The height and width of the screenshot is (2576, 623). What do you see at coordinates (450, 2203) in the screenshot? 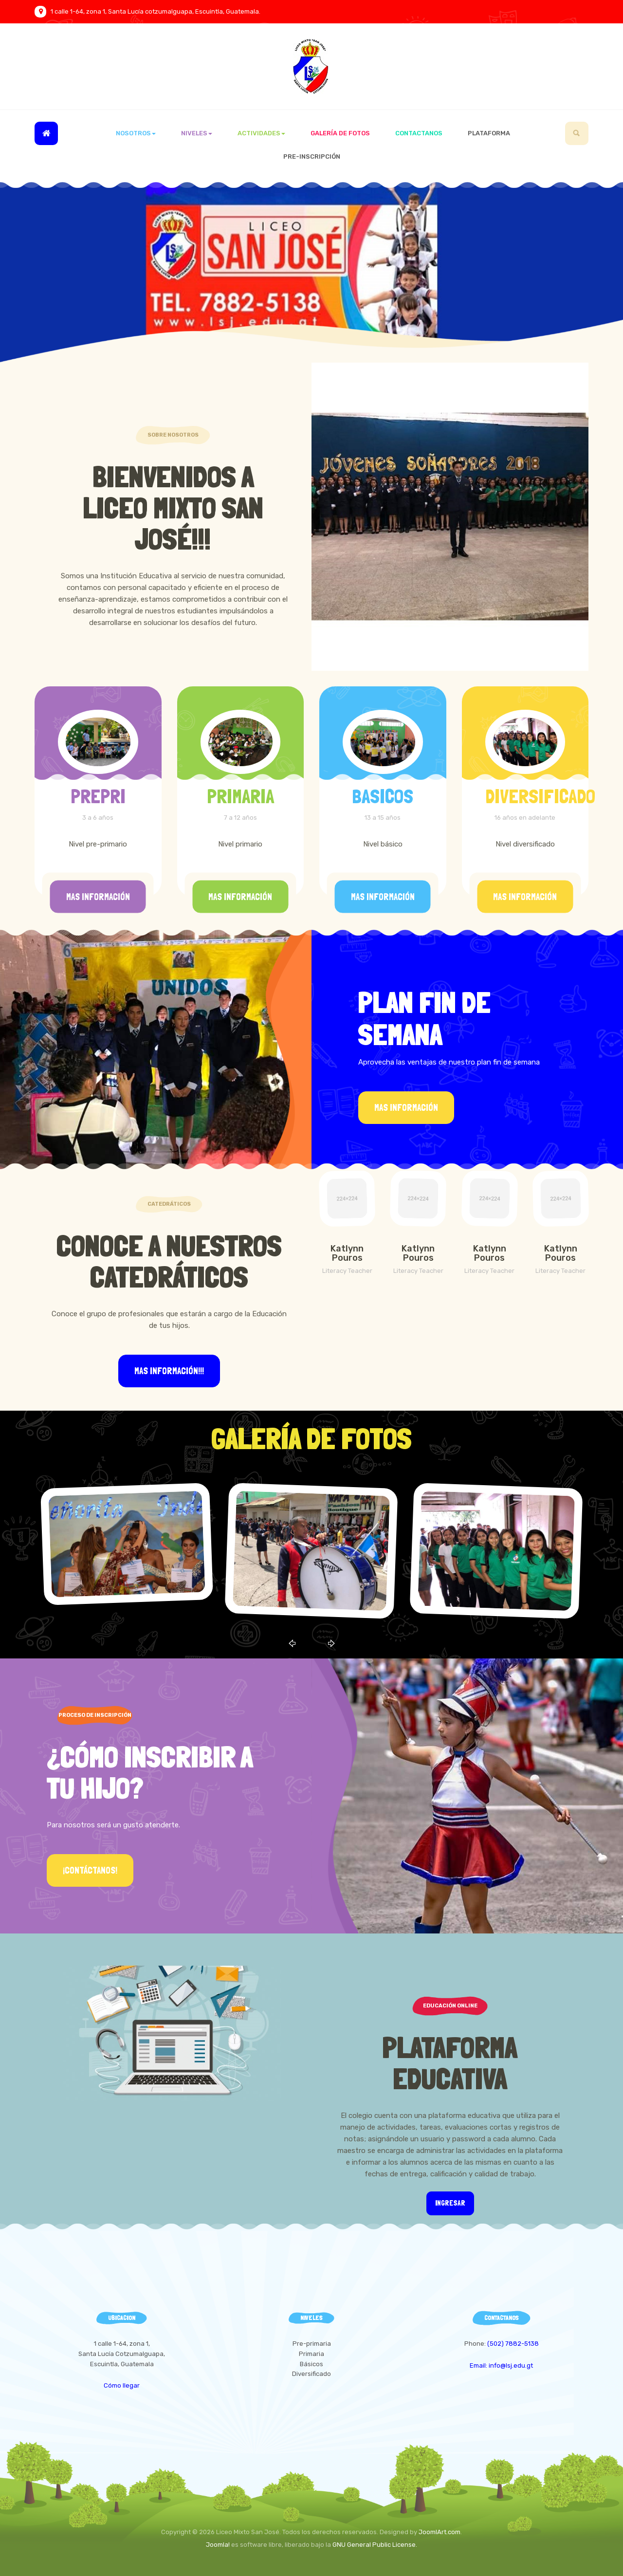
I see `Ingresar` at bounding box center [450, 2203].